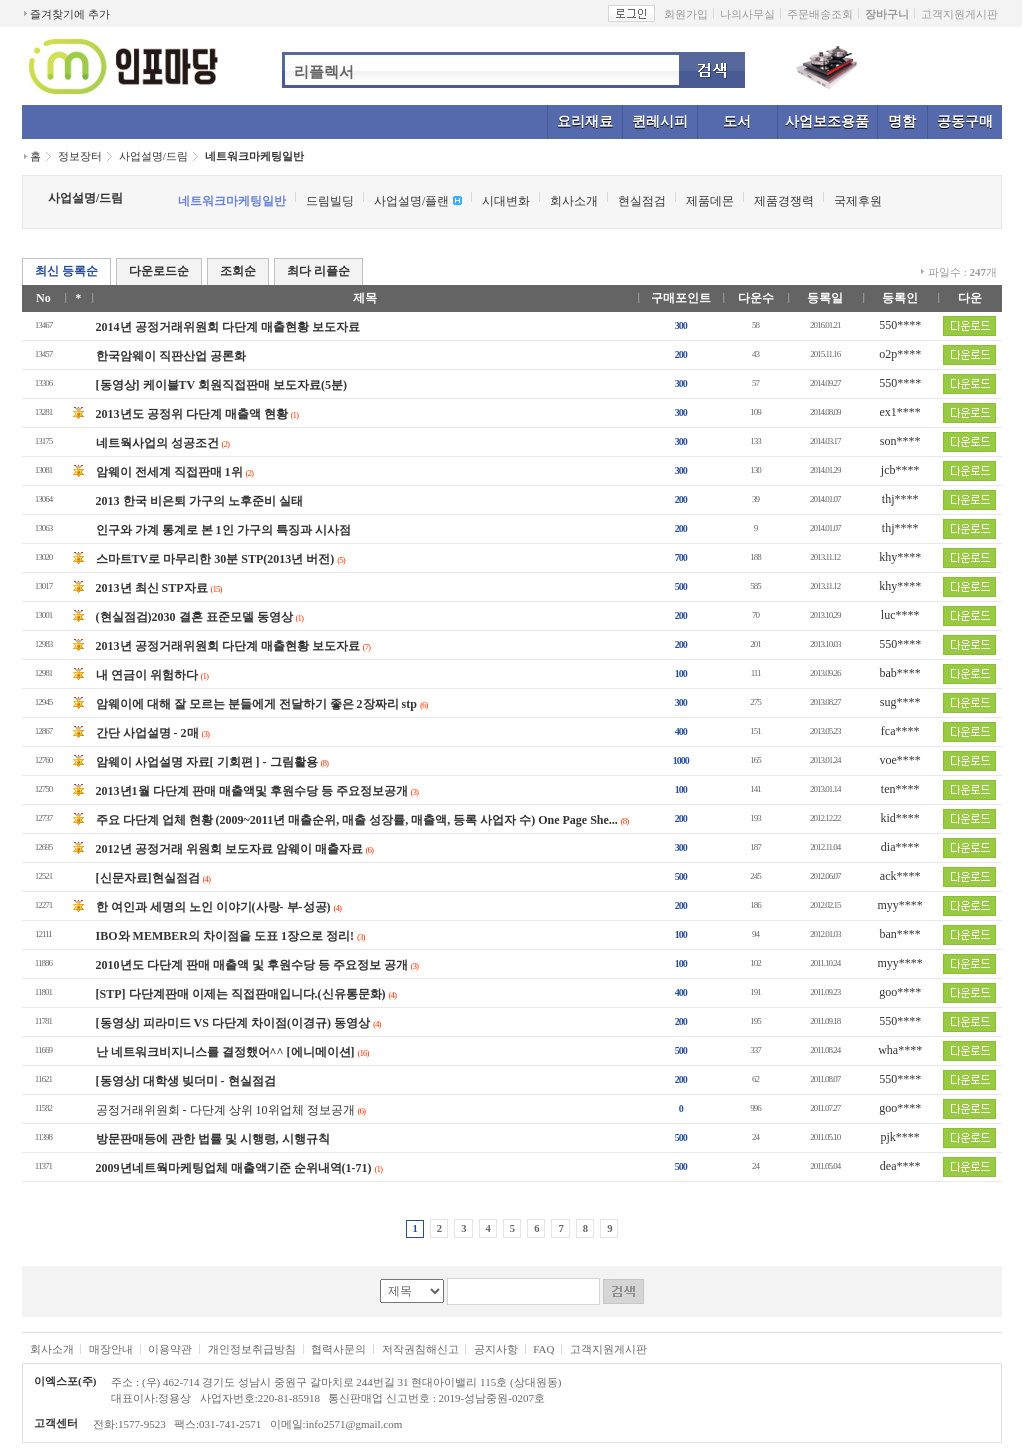 This screenshot has width=1024, height=1448. What do you see at coordinates (225, 1110) in the screenshot?
I see `공정거래위원회 - 다단계 상위 10위업체 정보공개` at bounding box center [225, 1110].